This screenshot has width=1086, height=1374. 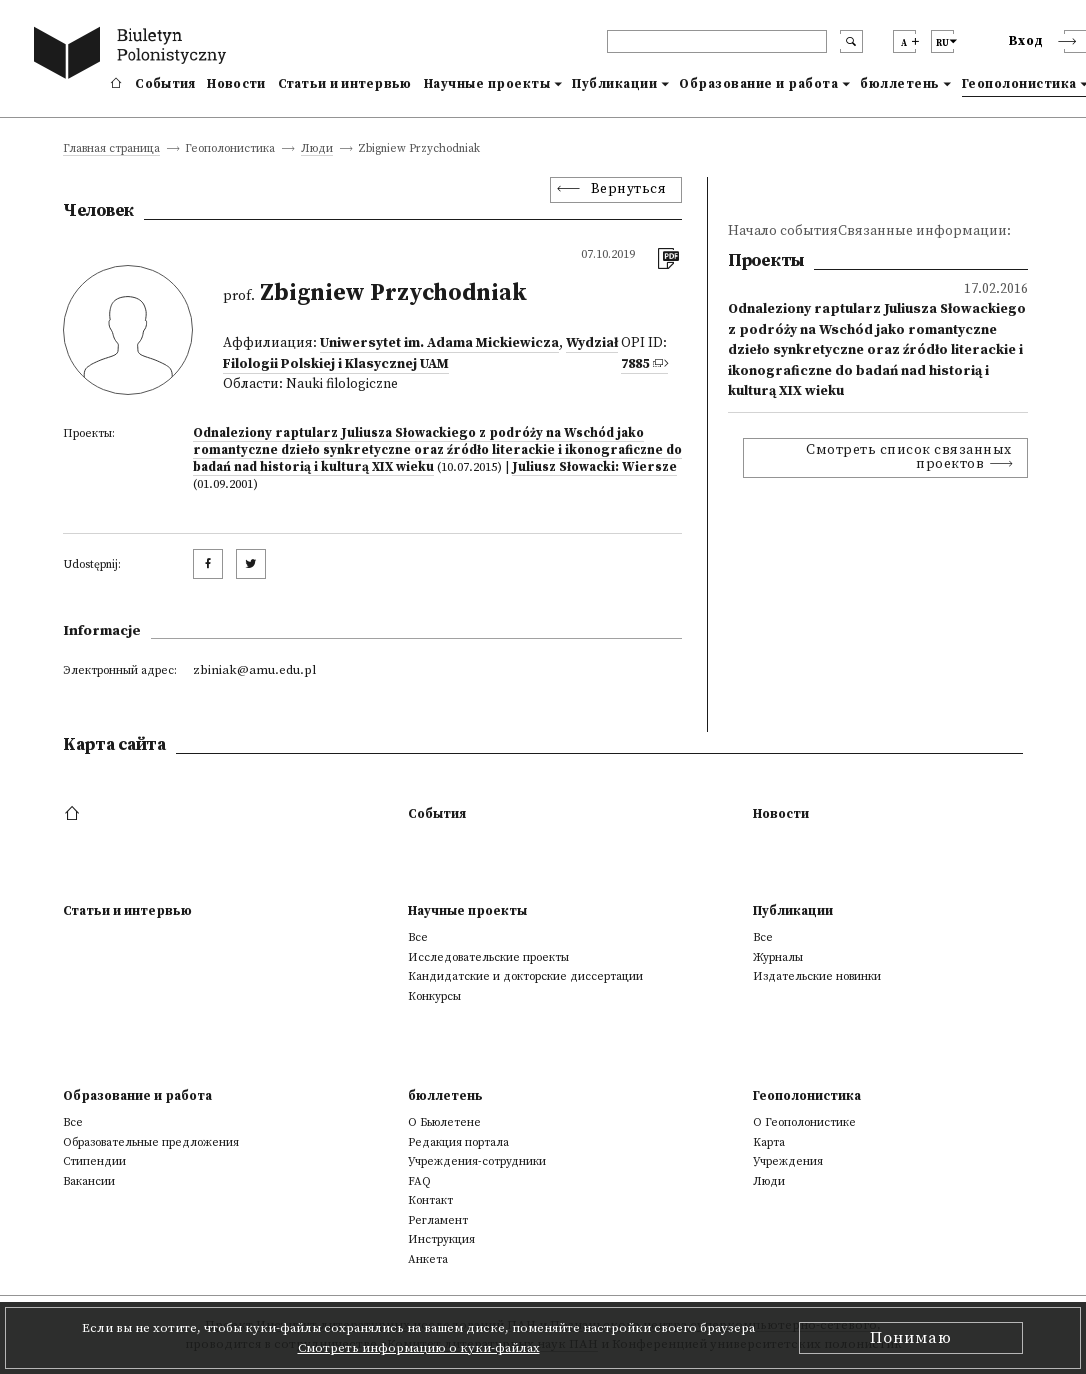 I want to click on Juliusz Słowacki: Wiersze, so click(x=594, y=467).